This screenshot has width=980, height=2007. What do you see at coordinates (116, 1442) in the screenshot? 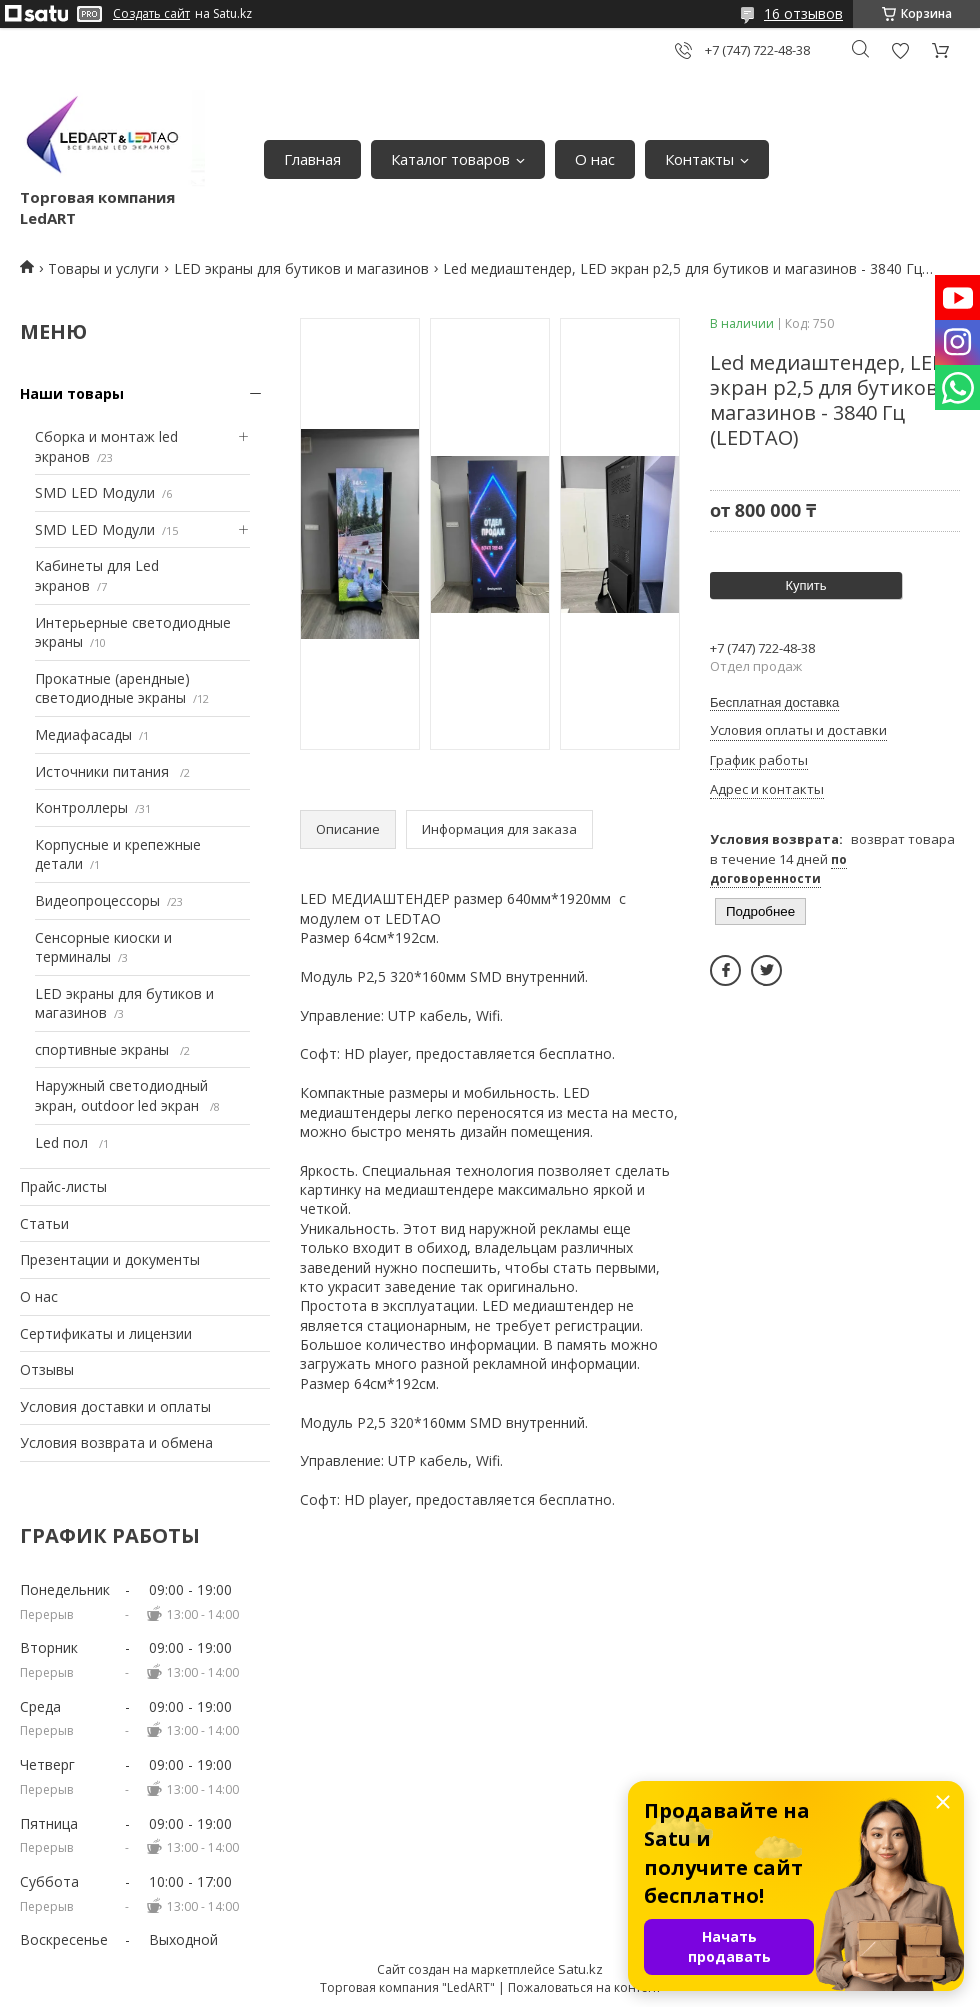
I see `Условия возврата и обмена` at bounding box center [116, 1442].